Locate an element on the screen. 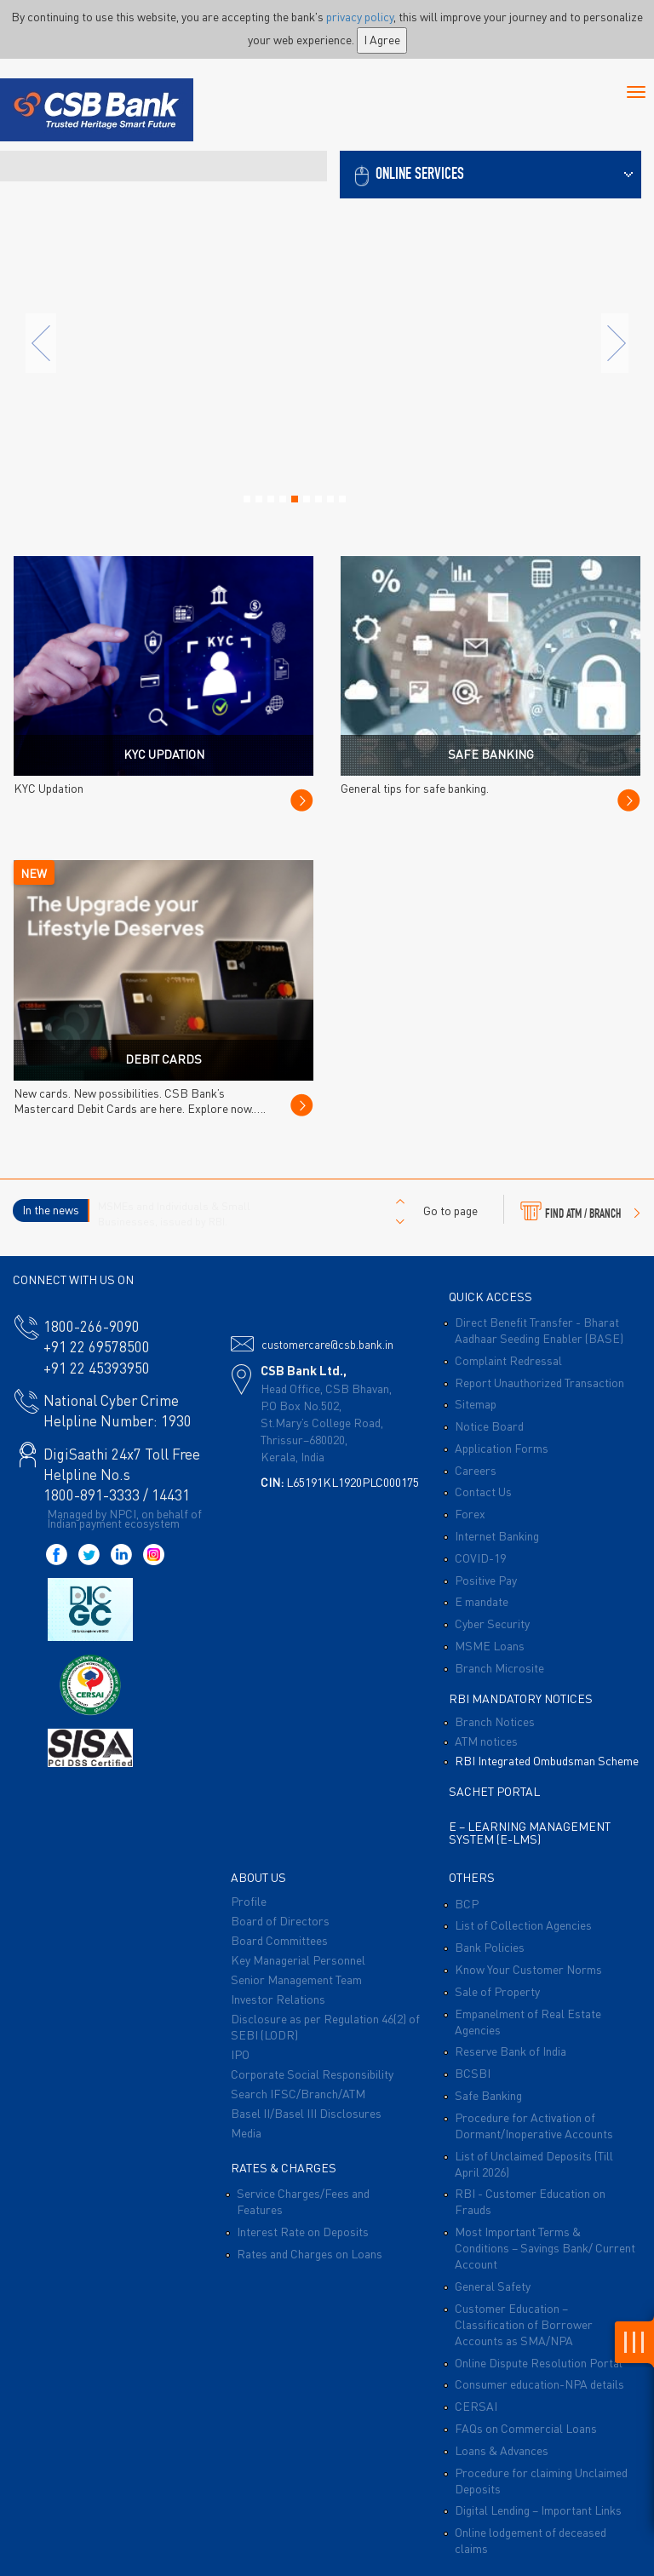 This screenshot has height=2576, width=654. Application Forms is located at coordinates (501, 1447).